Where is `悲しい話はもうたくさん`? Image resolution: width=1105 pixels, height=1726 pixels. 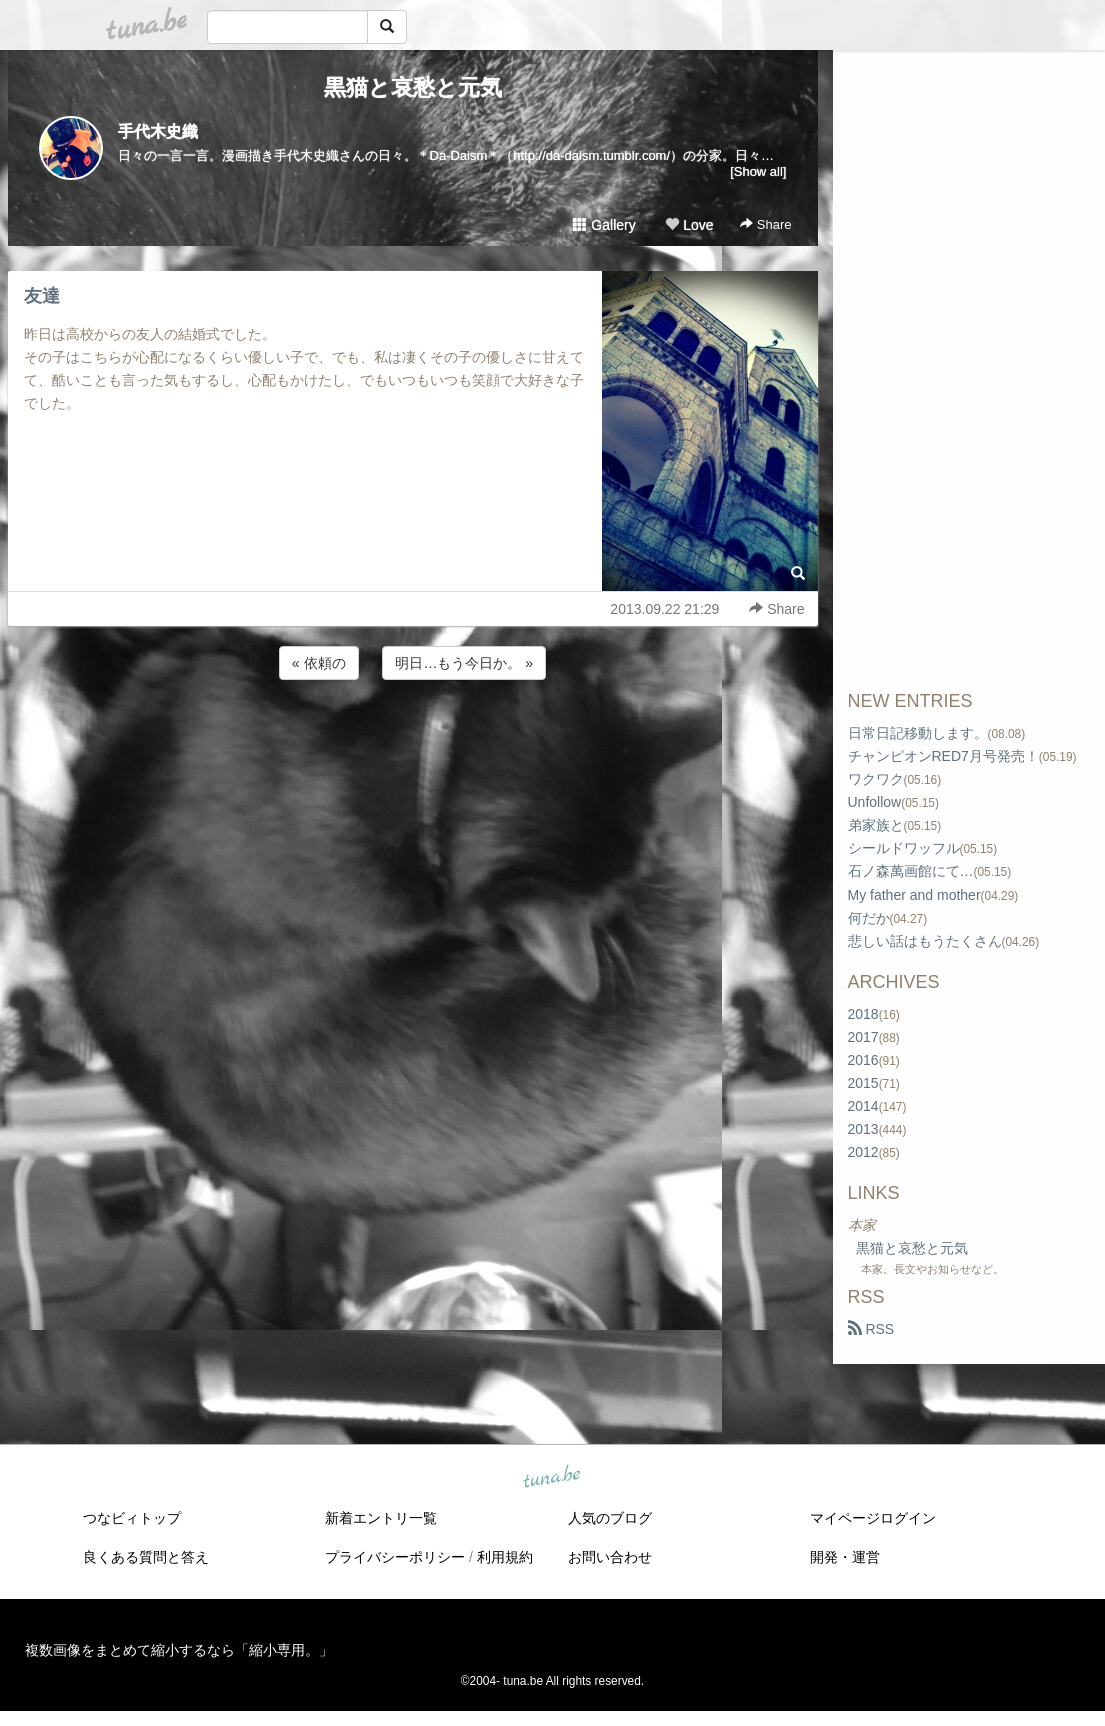
悲しい話はもうたくさん is located at coordinates (925, 941).